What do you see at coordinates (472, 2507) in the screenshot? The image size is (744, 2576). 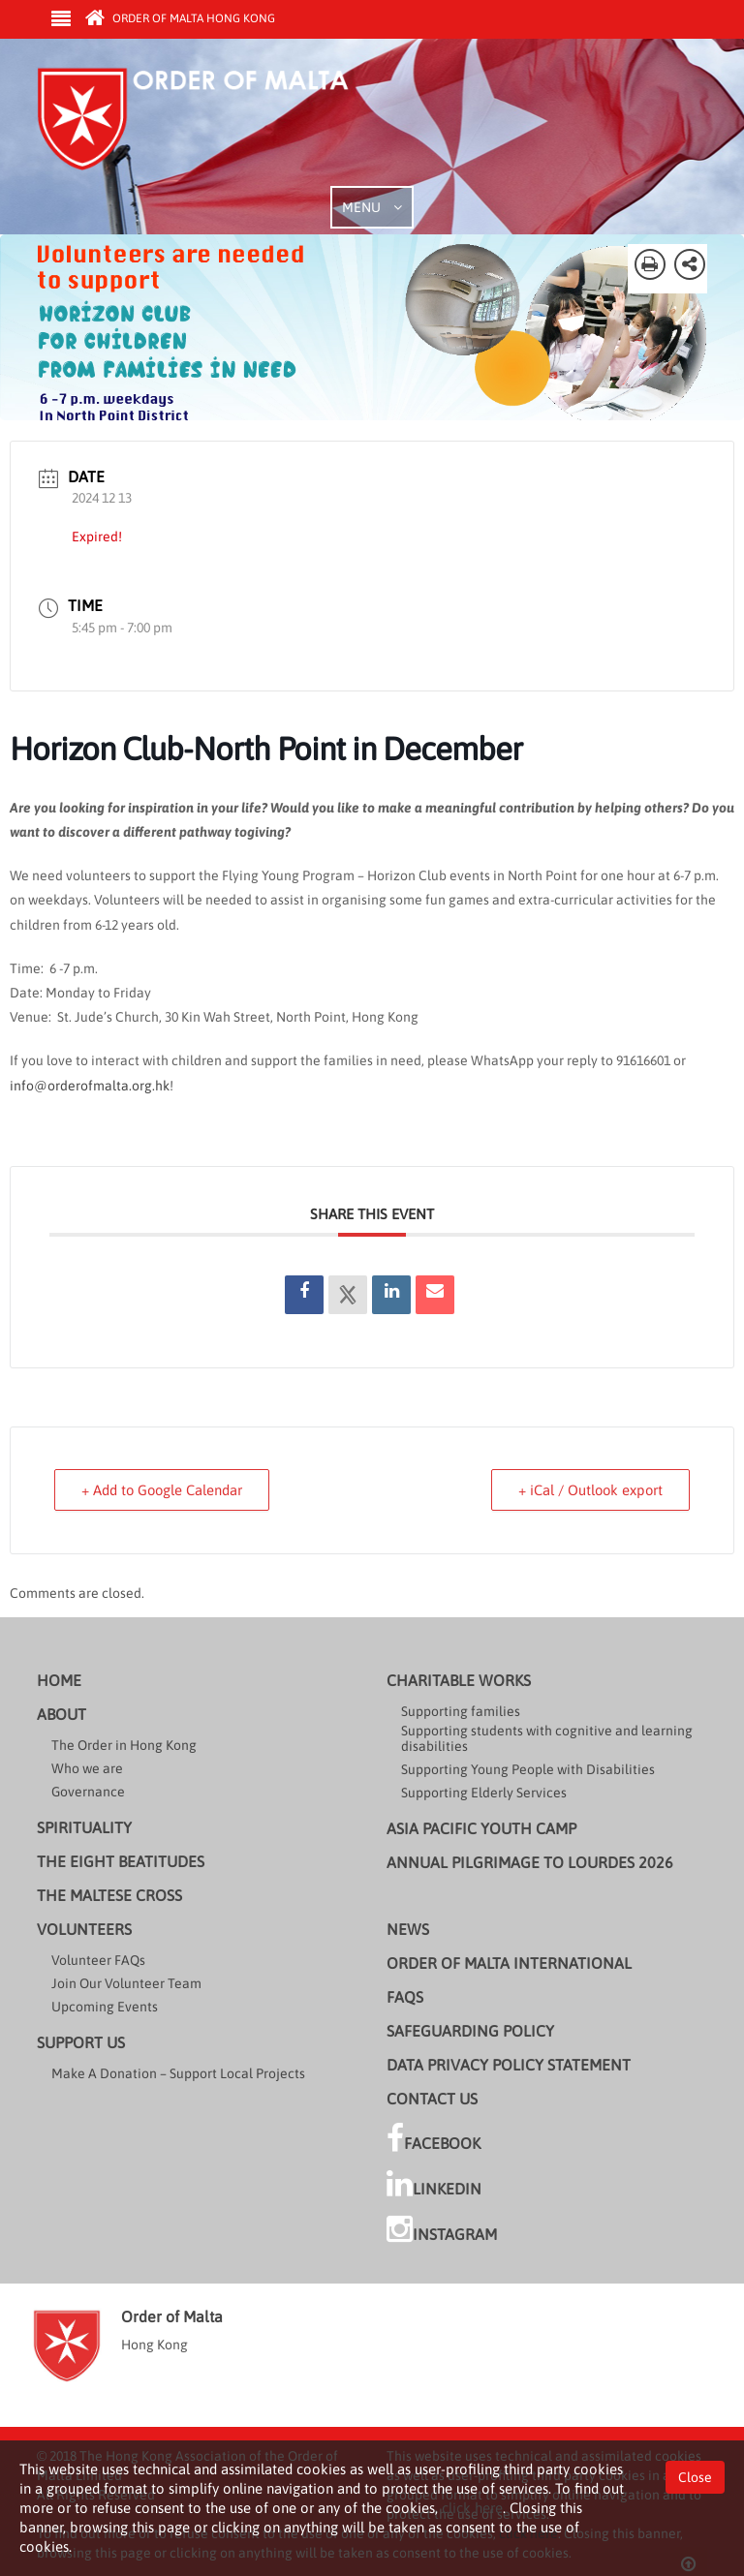 I see `click here` at bounding box center [472, 2507].